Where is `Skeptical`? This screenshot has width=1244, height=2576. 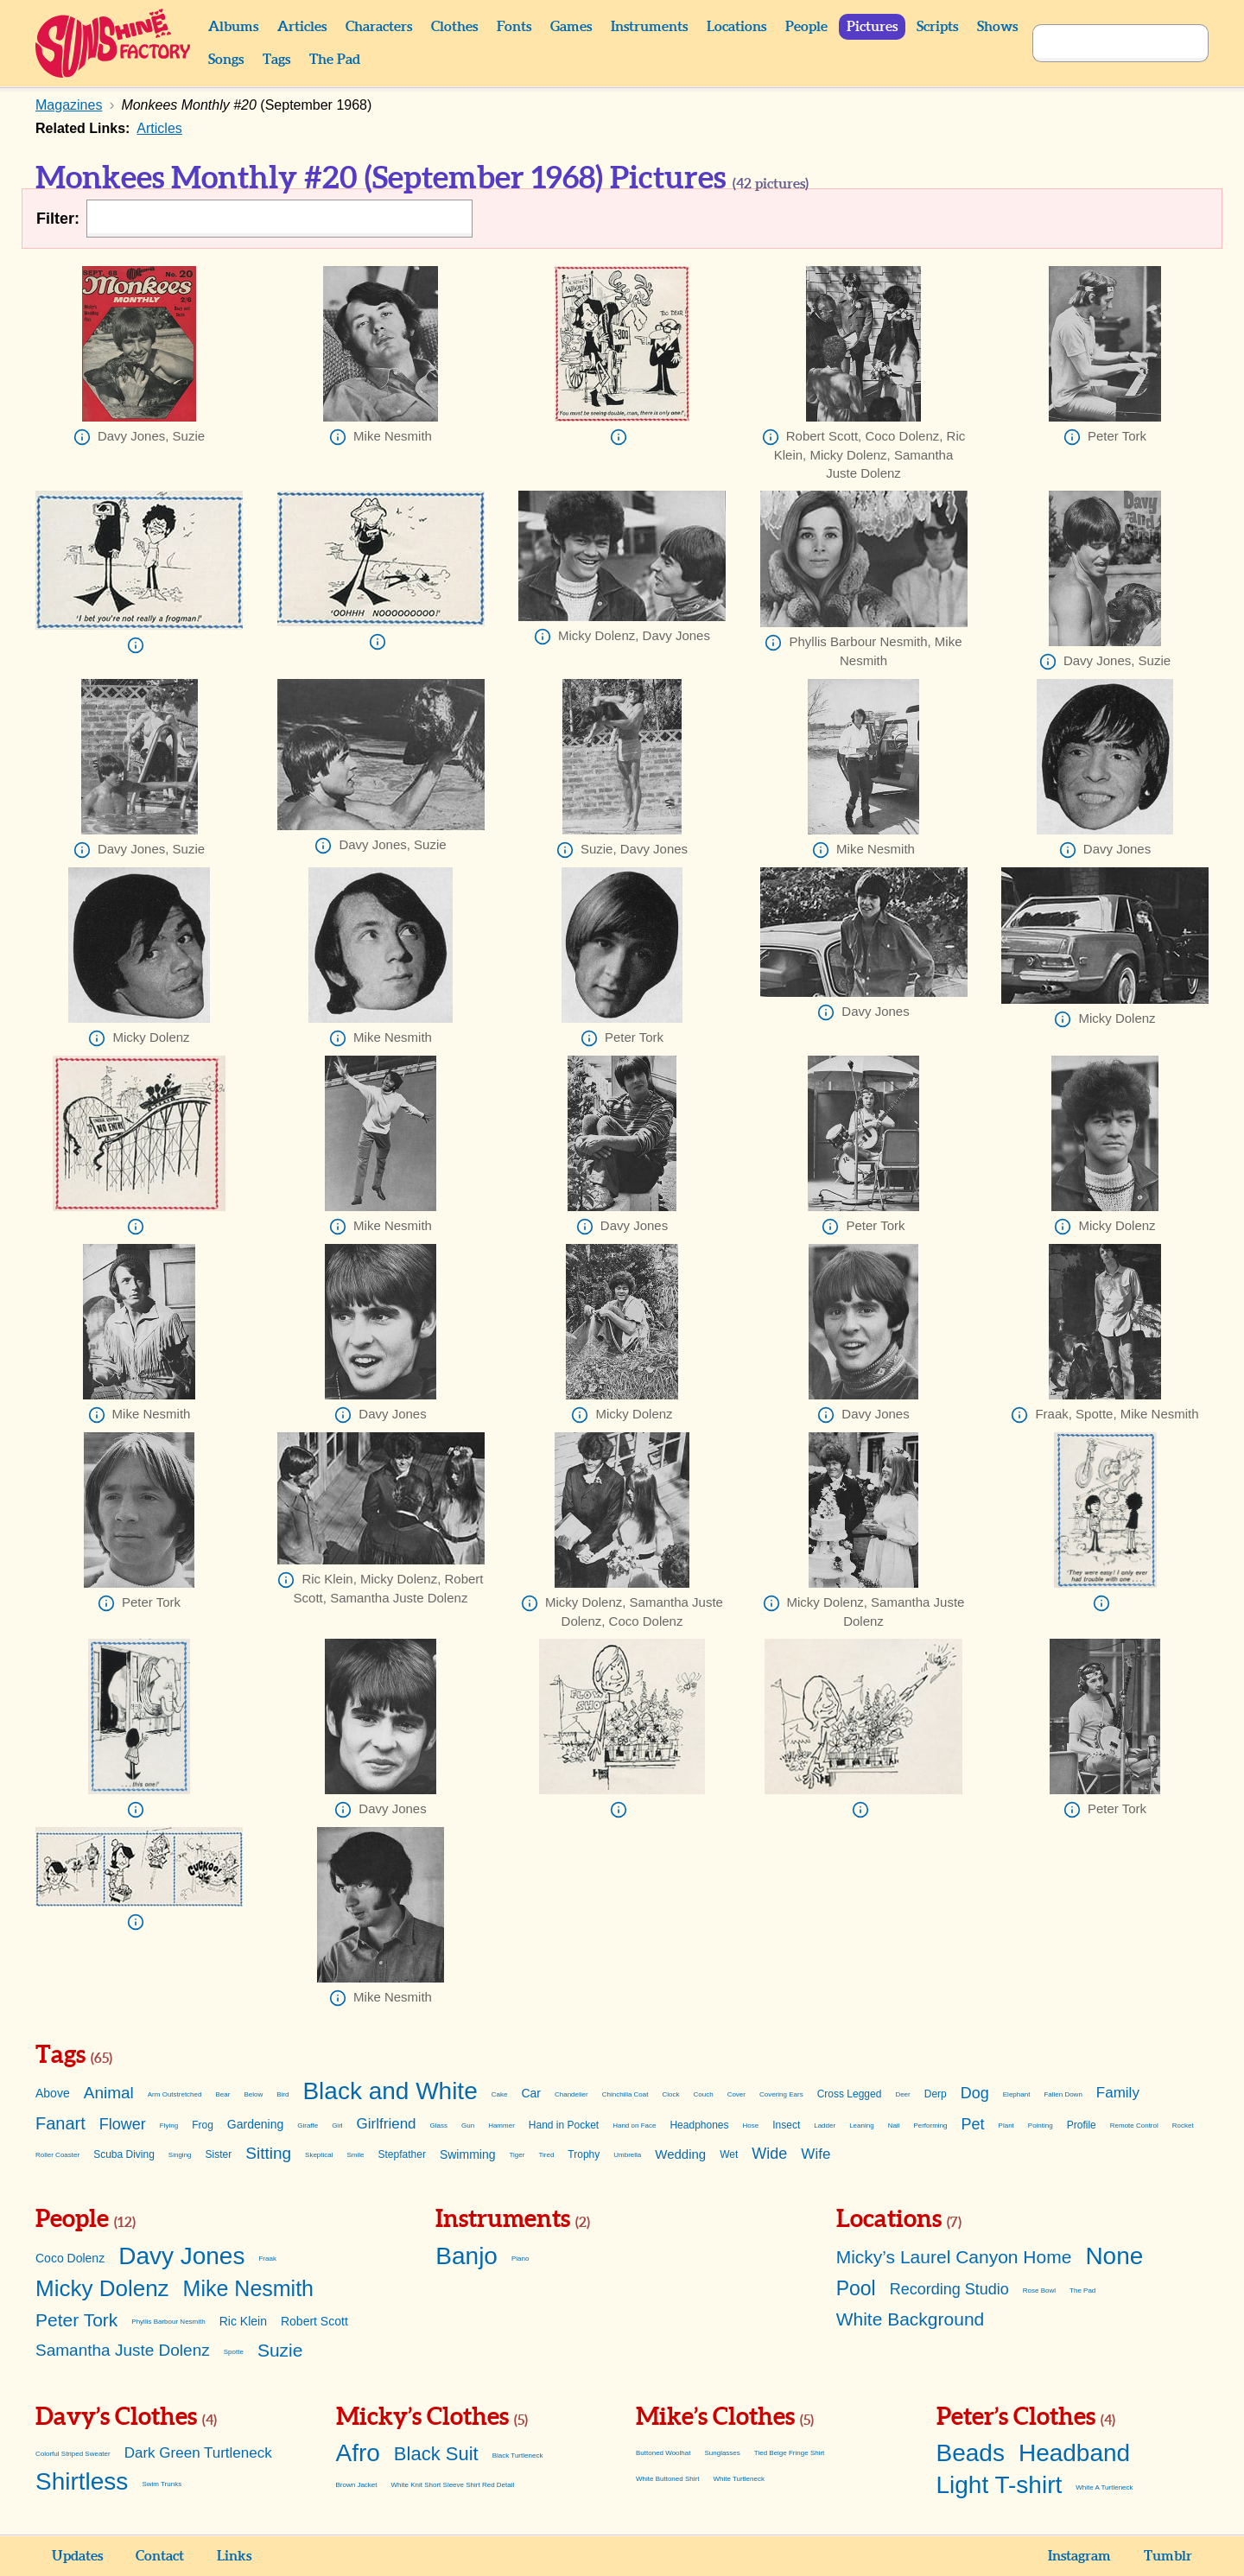 Skeptical is located at coordinates (319, 2155).